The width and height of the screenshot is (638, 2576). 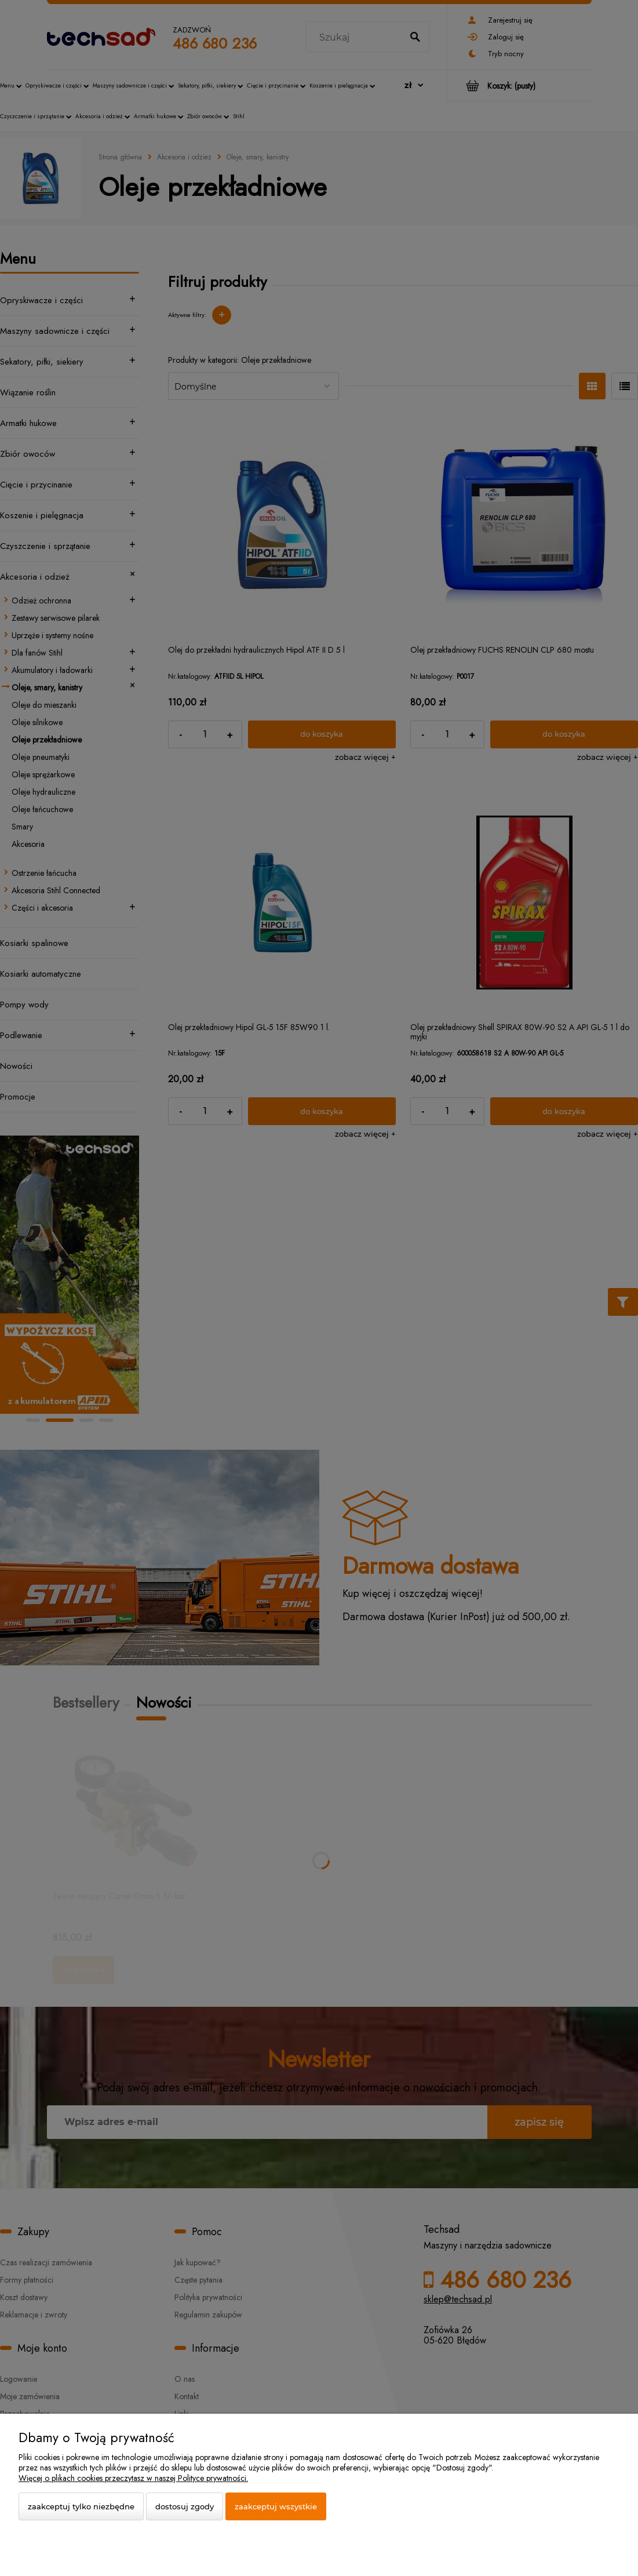 What do you see at coordinates (276, 2506) in the screenshot?
I see `Zaakceptuj wszystkie` at bounding box center [276, 2506].